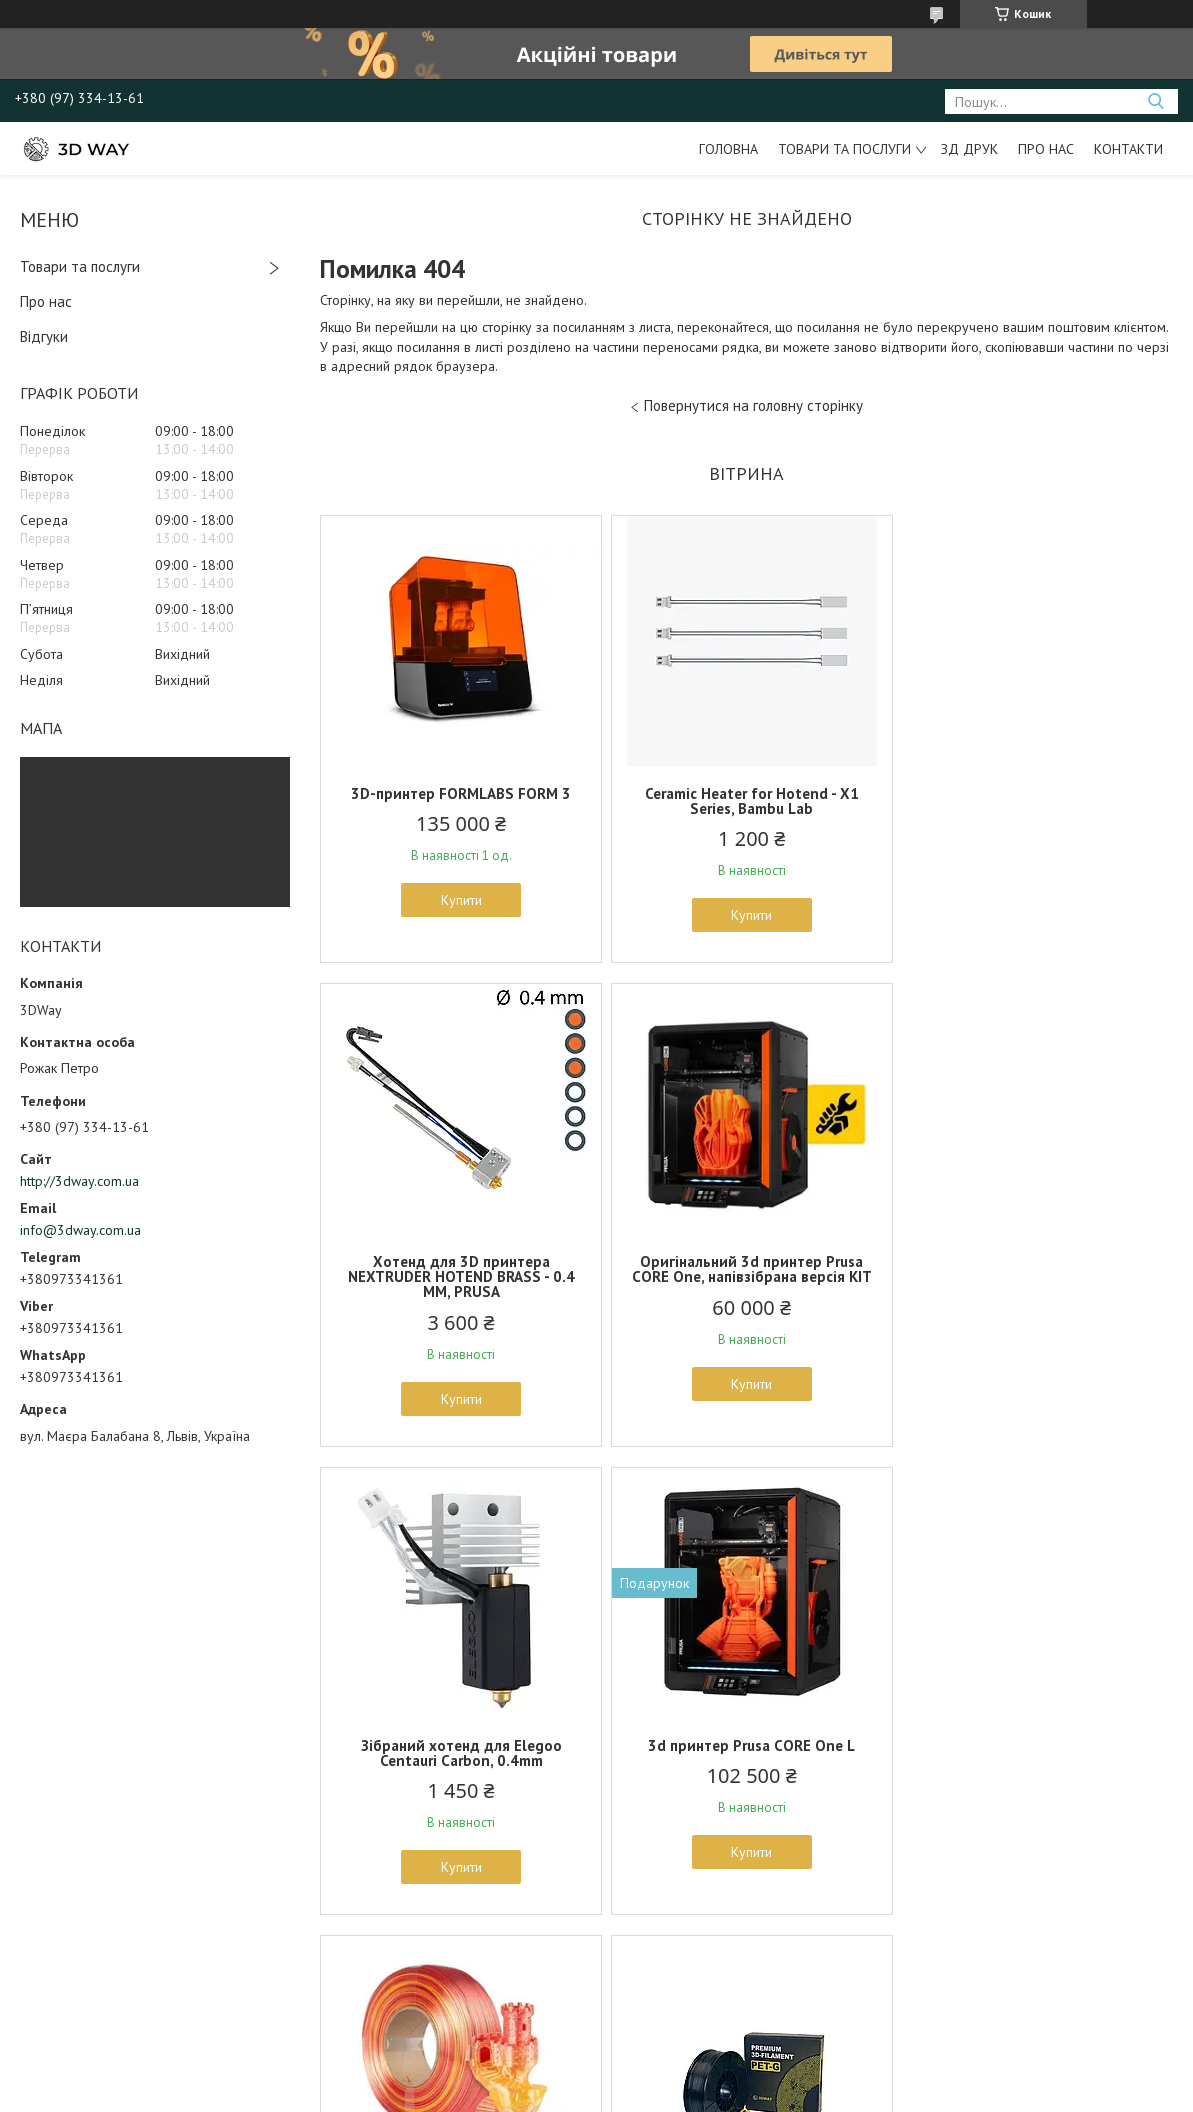 The width and height of the screenshot is (1193, 2112). Describe the element at coordinates (459, 900) in the screenshot. I see `Купити` at that location.